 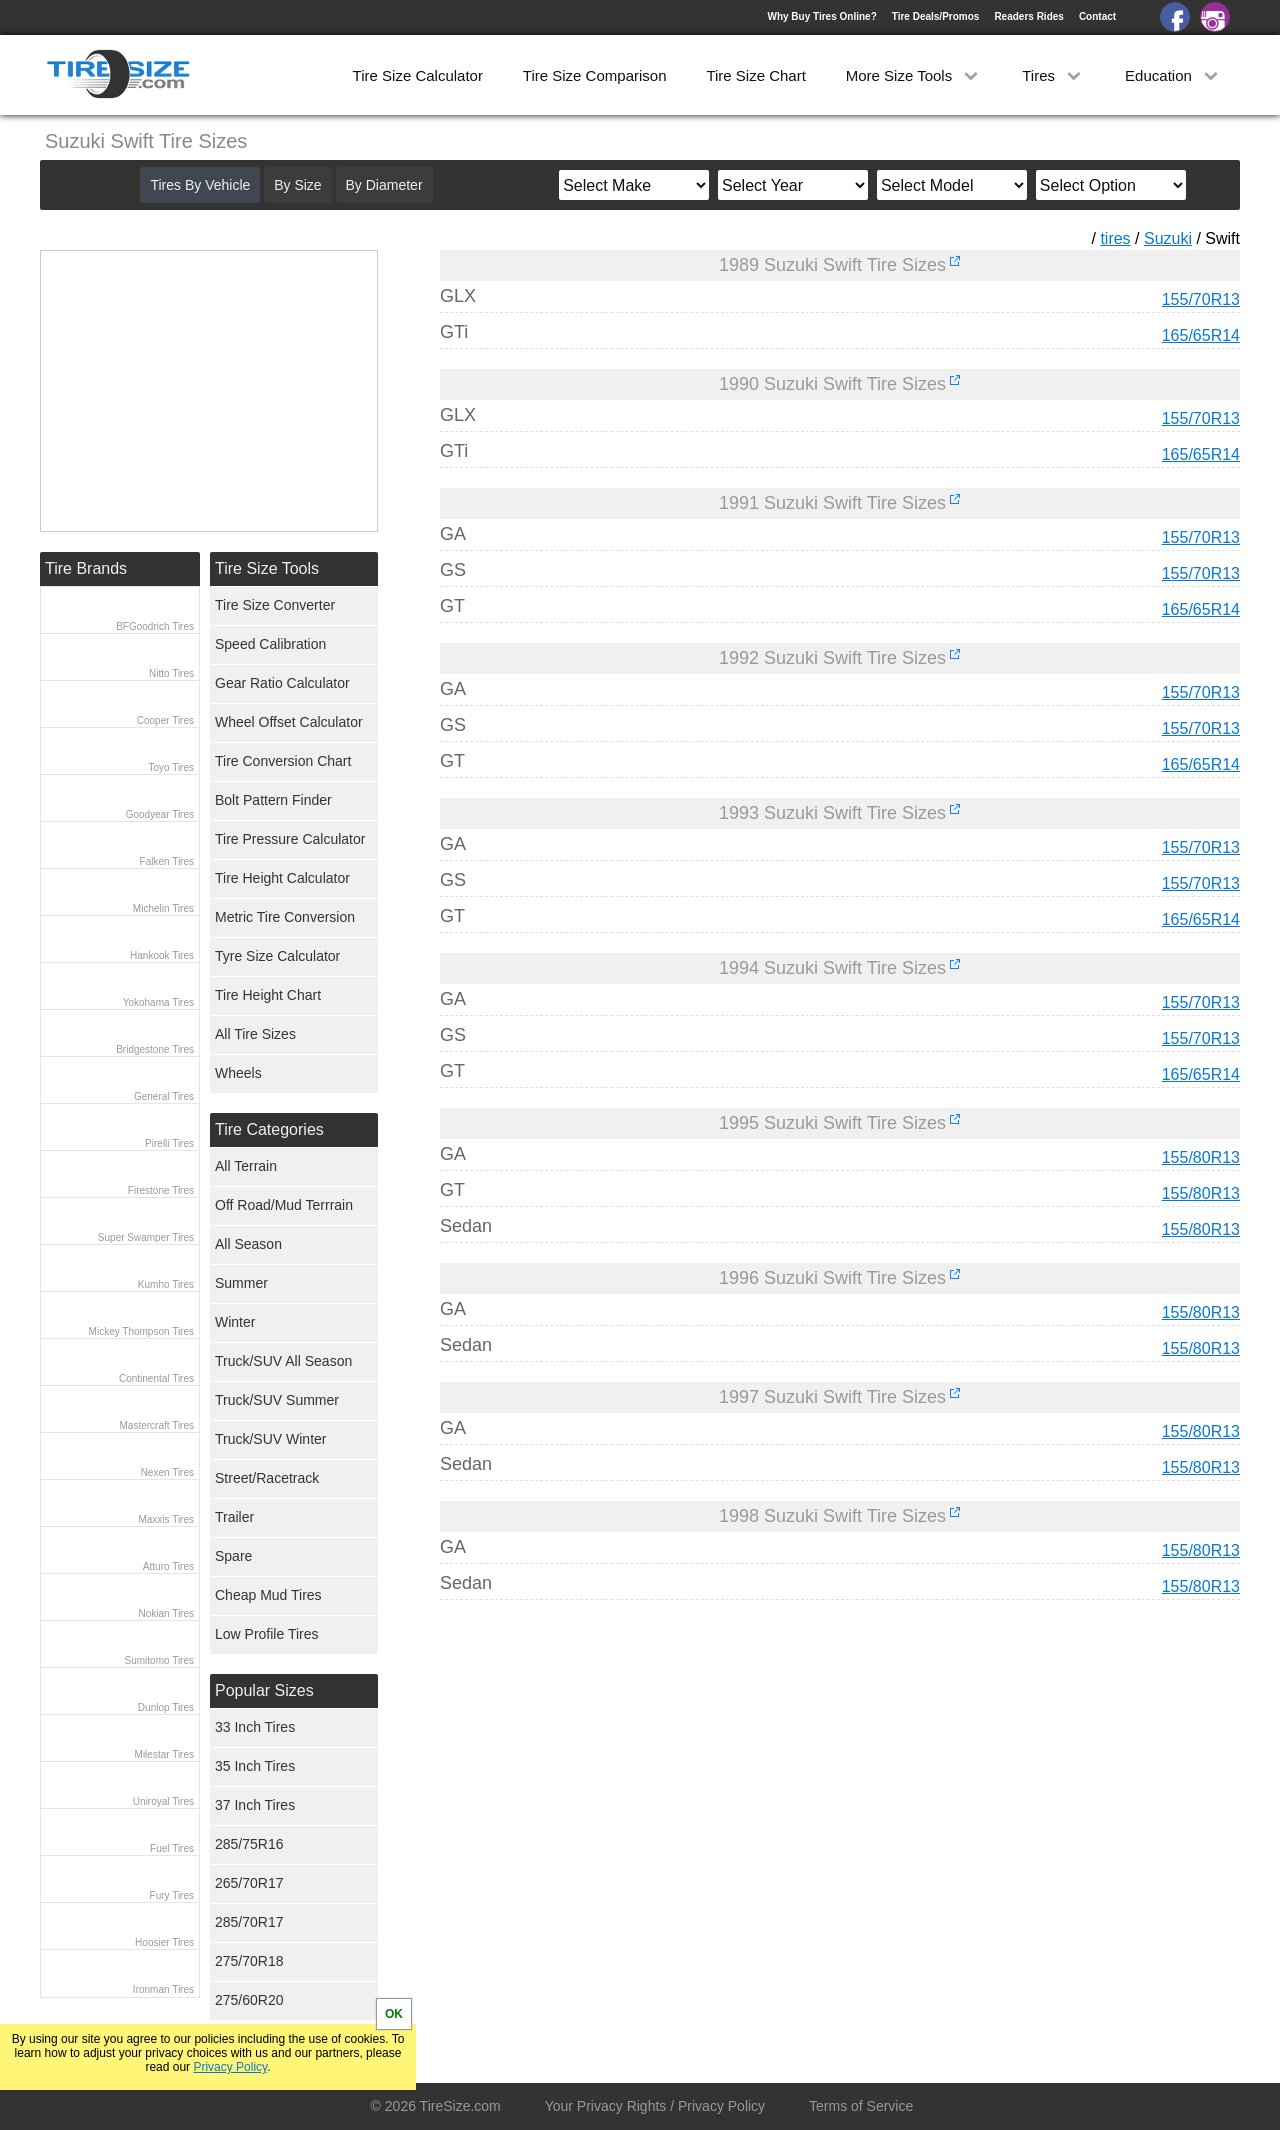 What do you see at coordinates (159, 1660) in the screenshot?
I see `Sumitomo Tires` at bounding box center [159, 1660].